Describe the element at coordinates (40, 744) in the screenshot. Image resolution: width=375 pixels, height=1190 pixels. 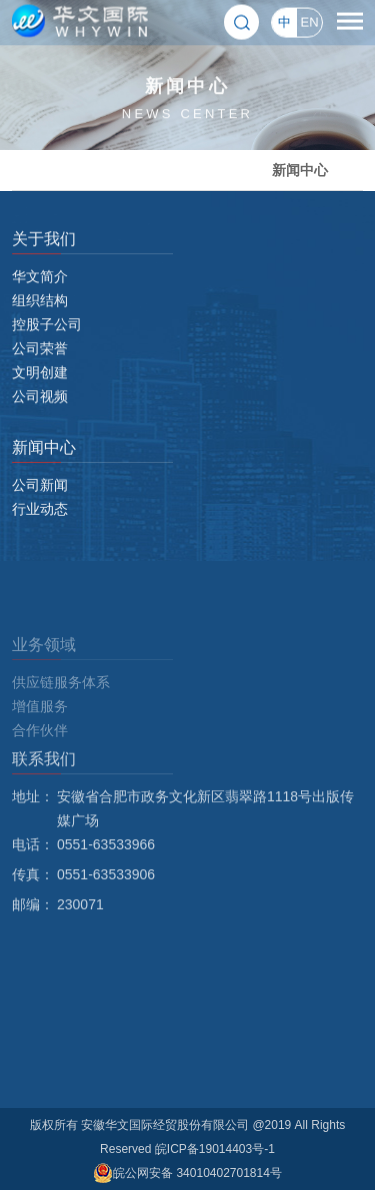
I see `增值服务` at that location.